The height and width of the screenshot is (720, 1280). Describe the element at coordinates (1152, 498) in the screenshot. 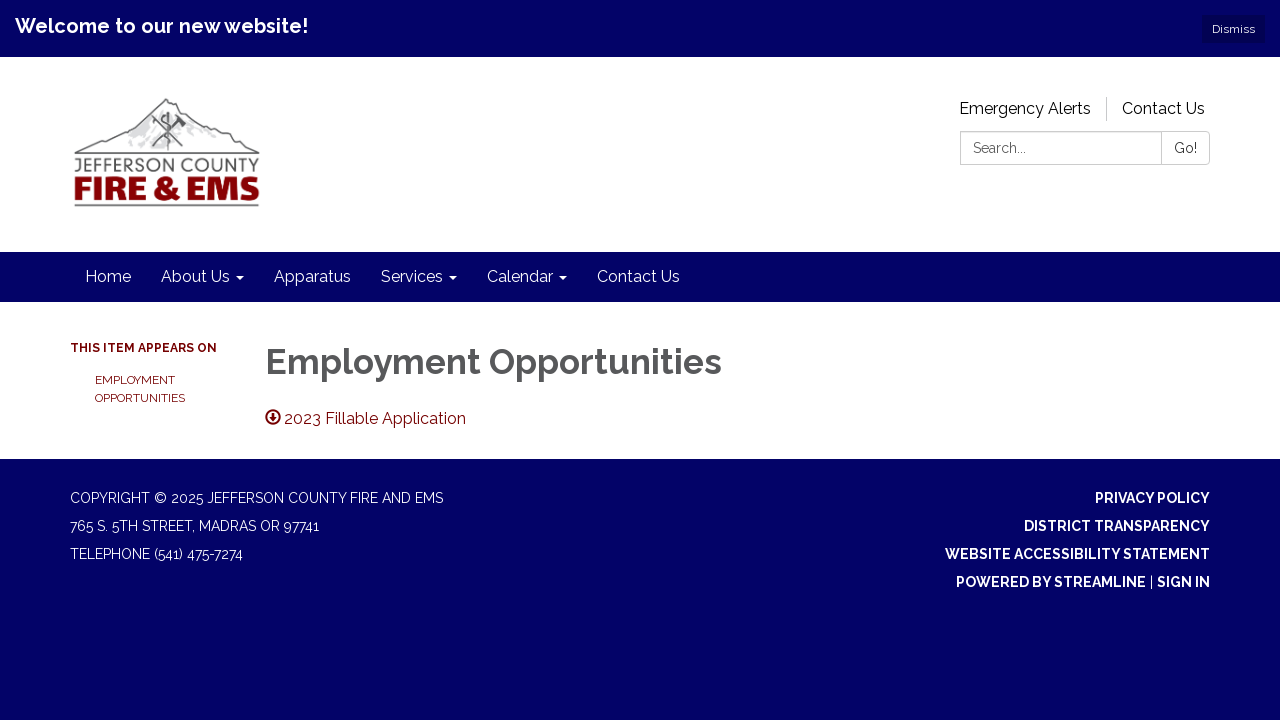

I see `Privacy Policy` at that location.